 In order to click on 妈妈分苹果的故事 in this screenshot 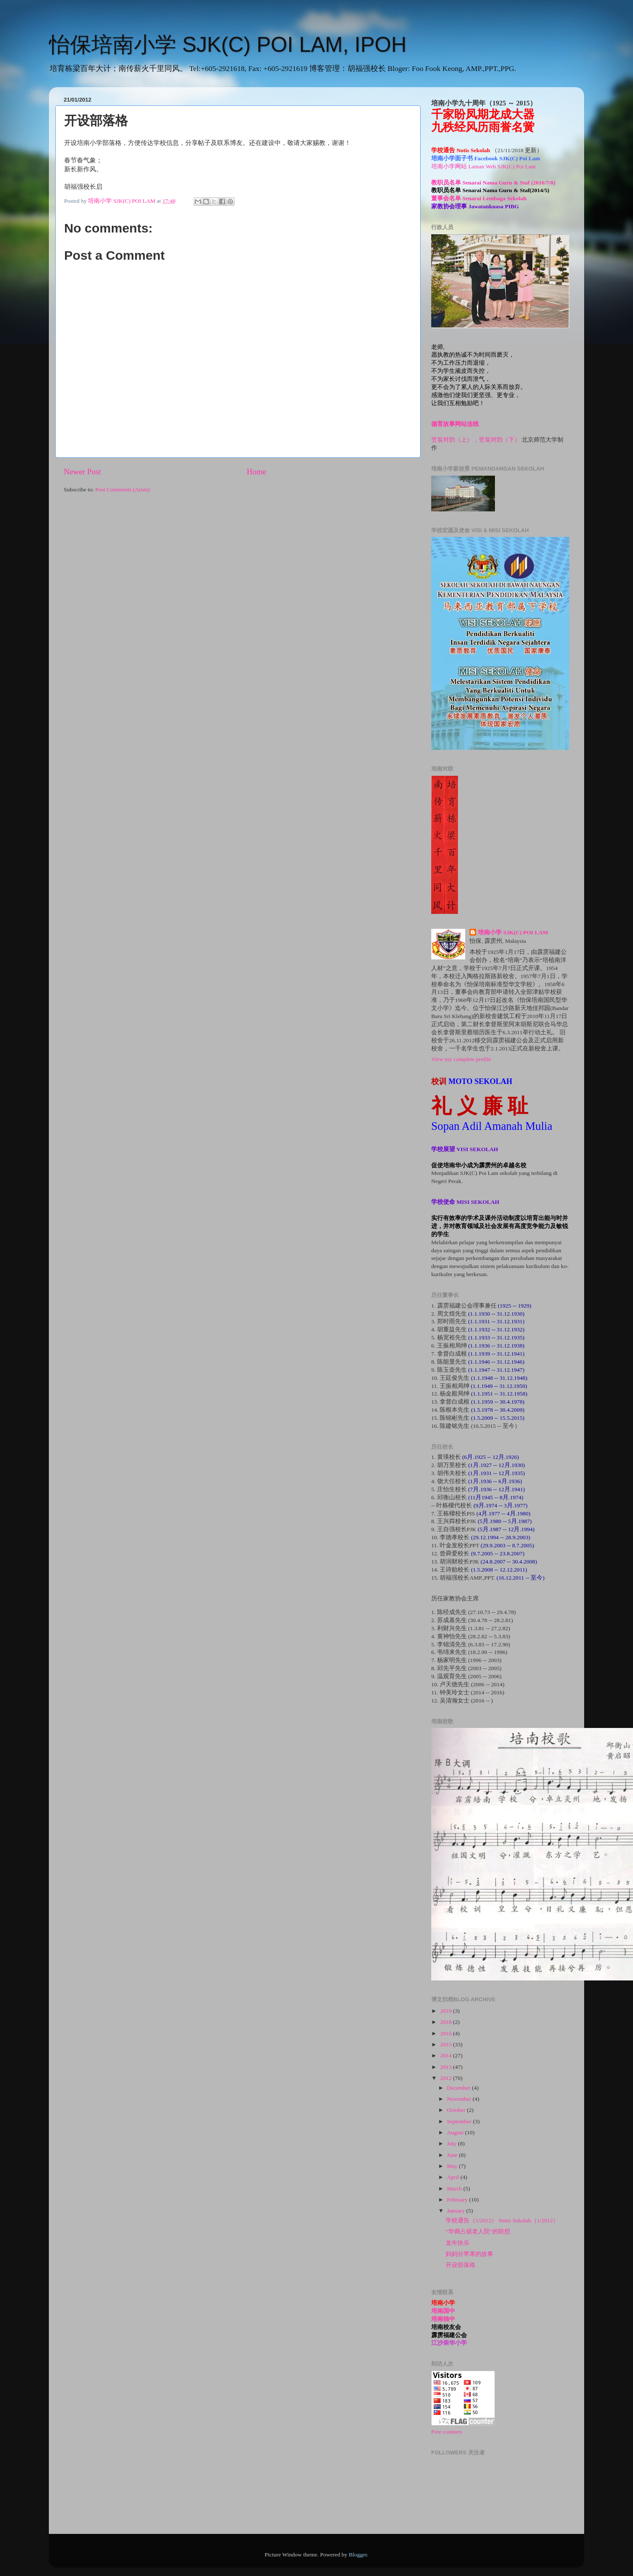, I will do `click(469, 2254)`.